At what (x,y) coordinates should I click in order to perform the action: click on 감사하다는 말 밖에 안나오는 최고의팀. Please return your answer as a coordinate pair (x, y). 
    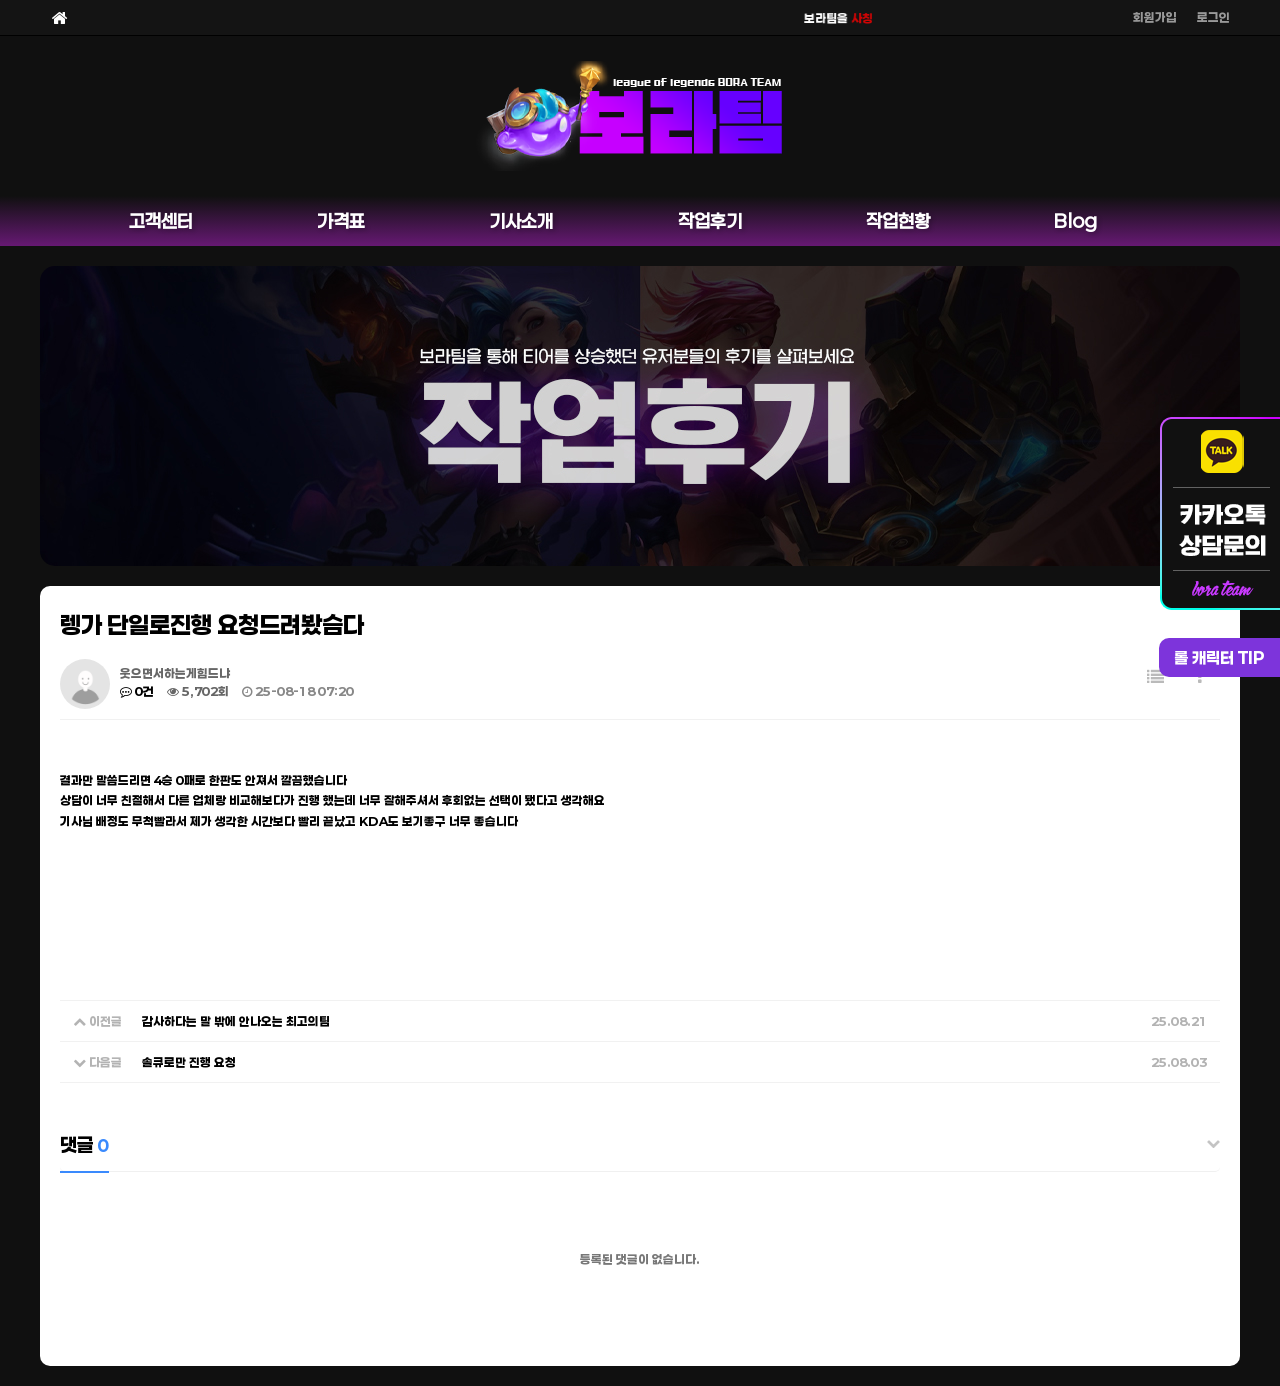
    Looking at the image, I should click on (236, 1021).